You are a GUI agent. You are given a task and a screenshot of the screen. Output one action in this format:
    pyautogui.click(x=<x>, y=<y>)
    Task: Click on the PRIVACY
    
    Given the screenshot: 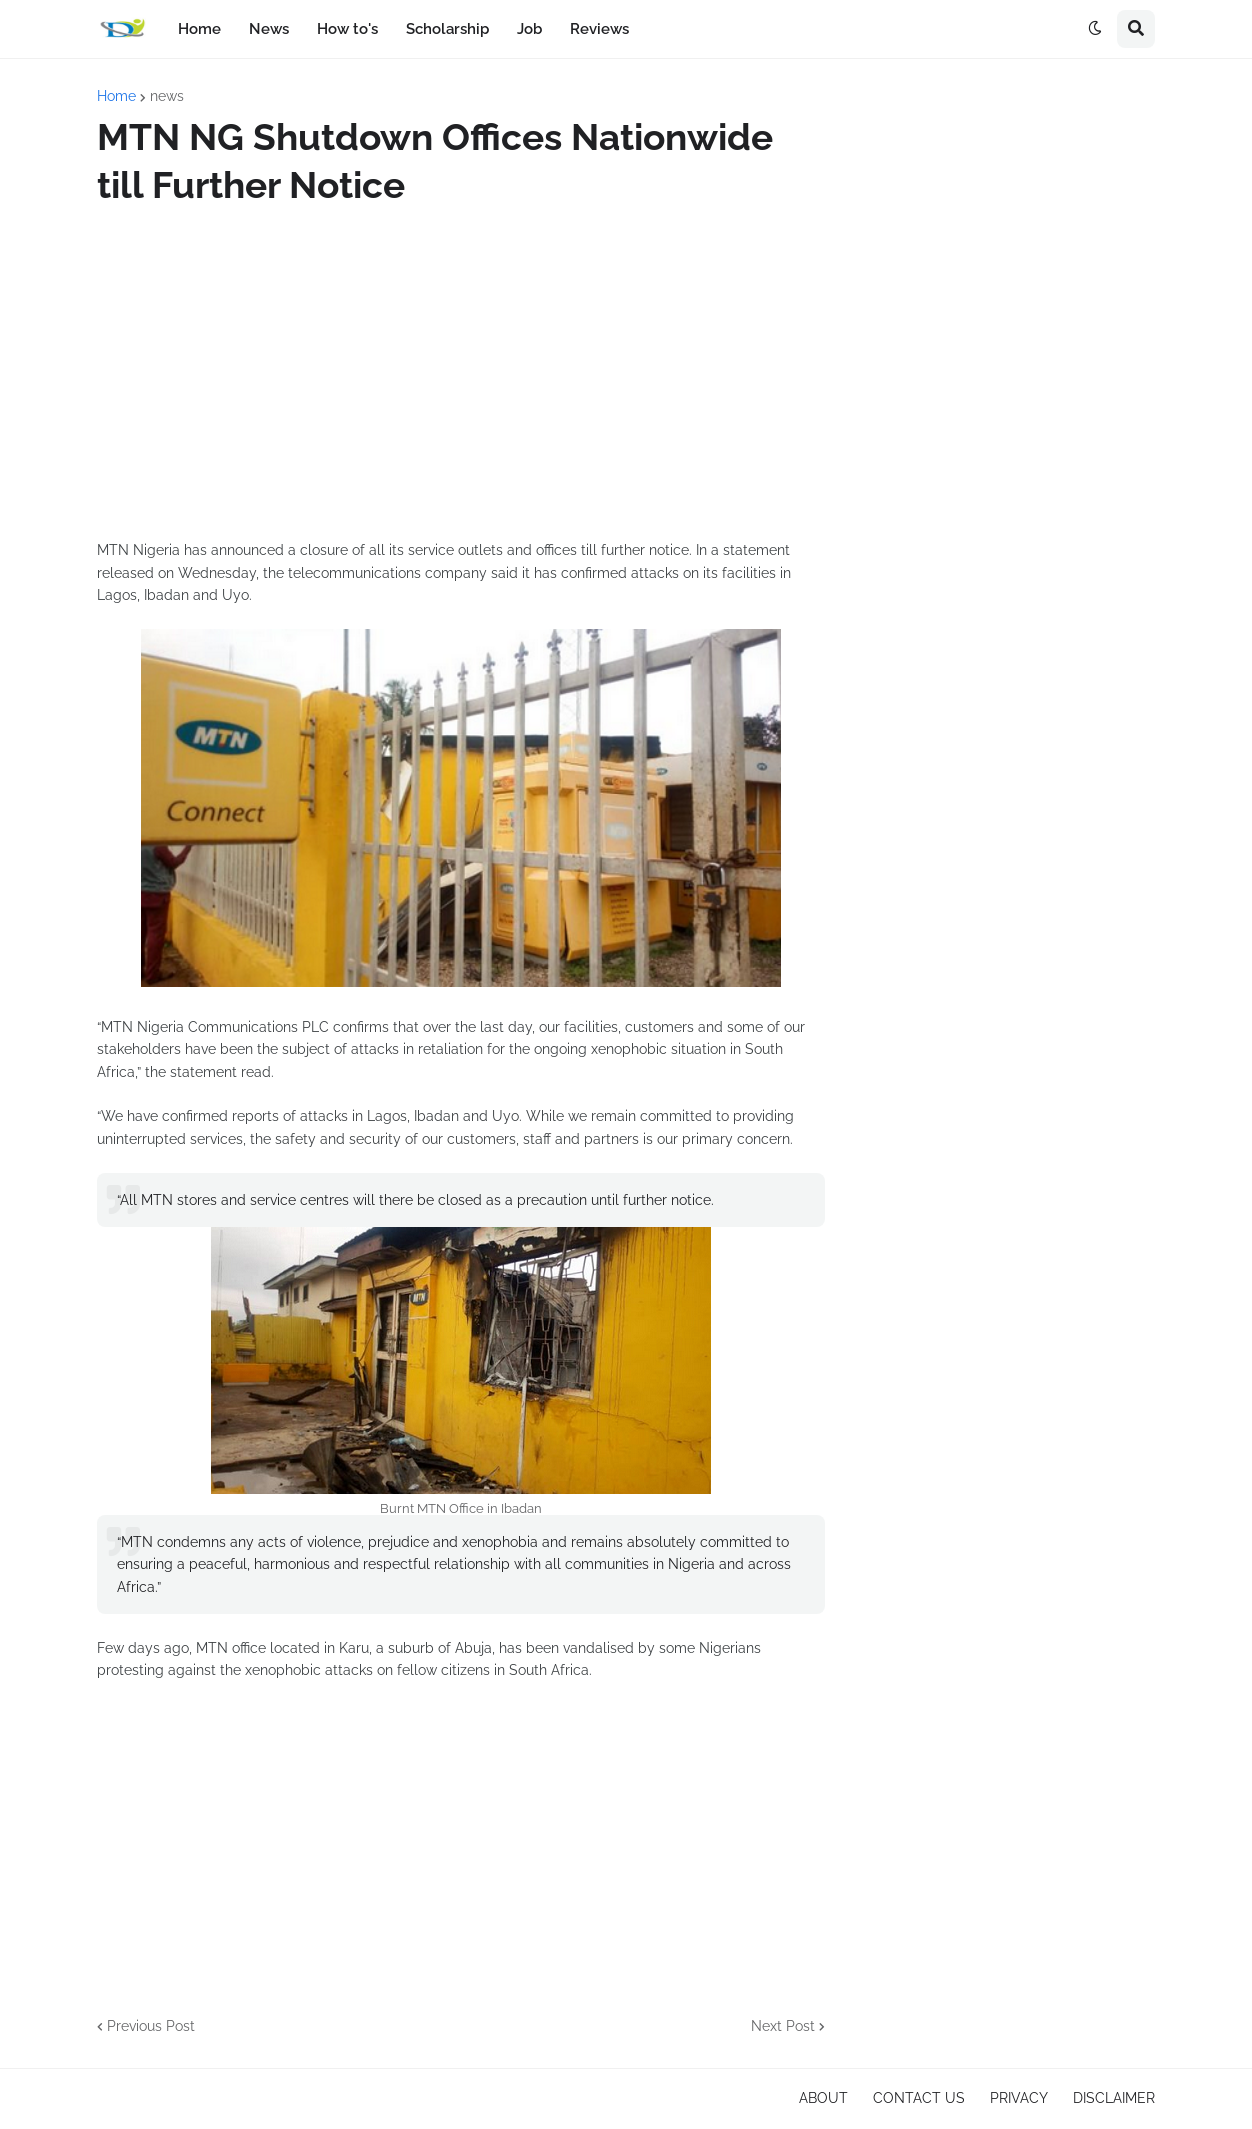 What is the action you would take?
    pyautogui.click(x=1019, y=2098)
    